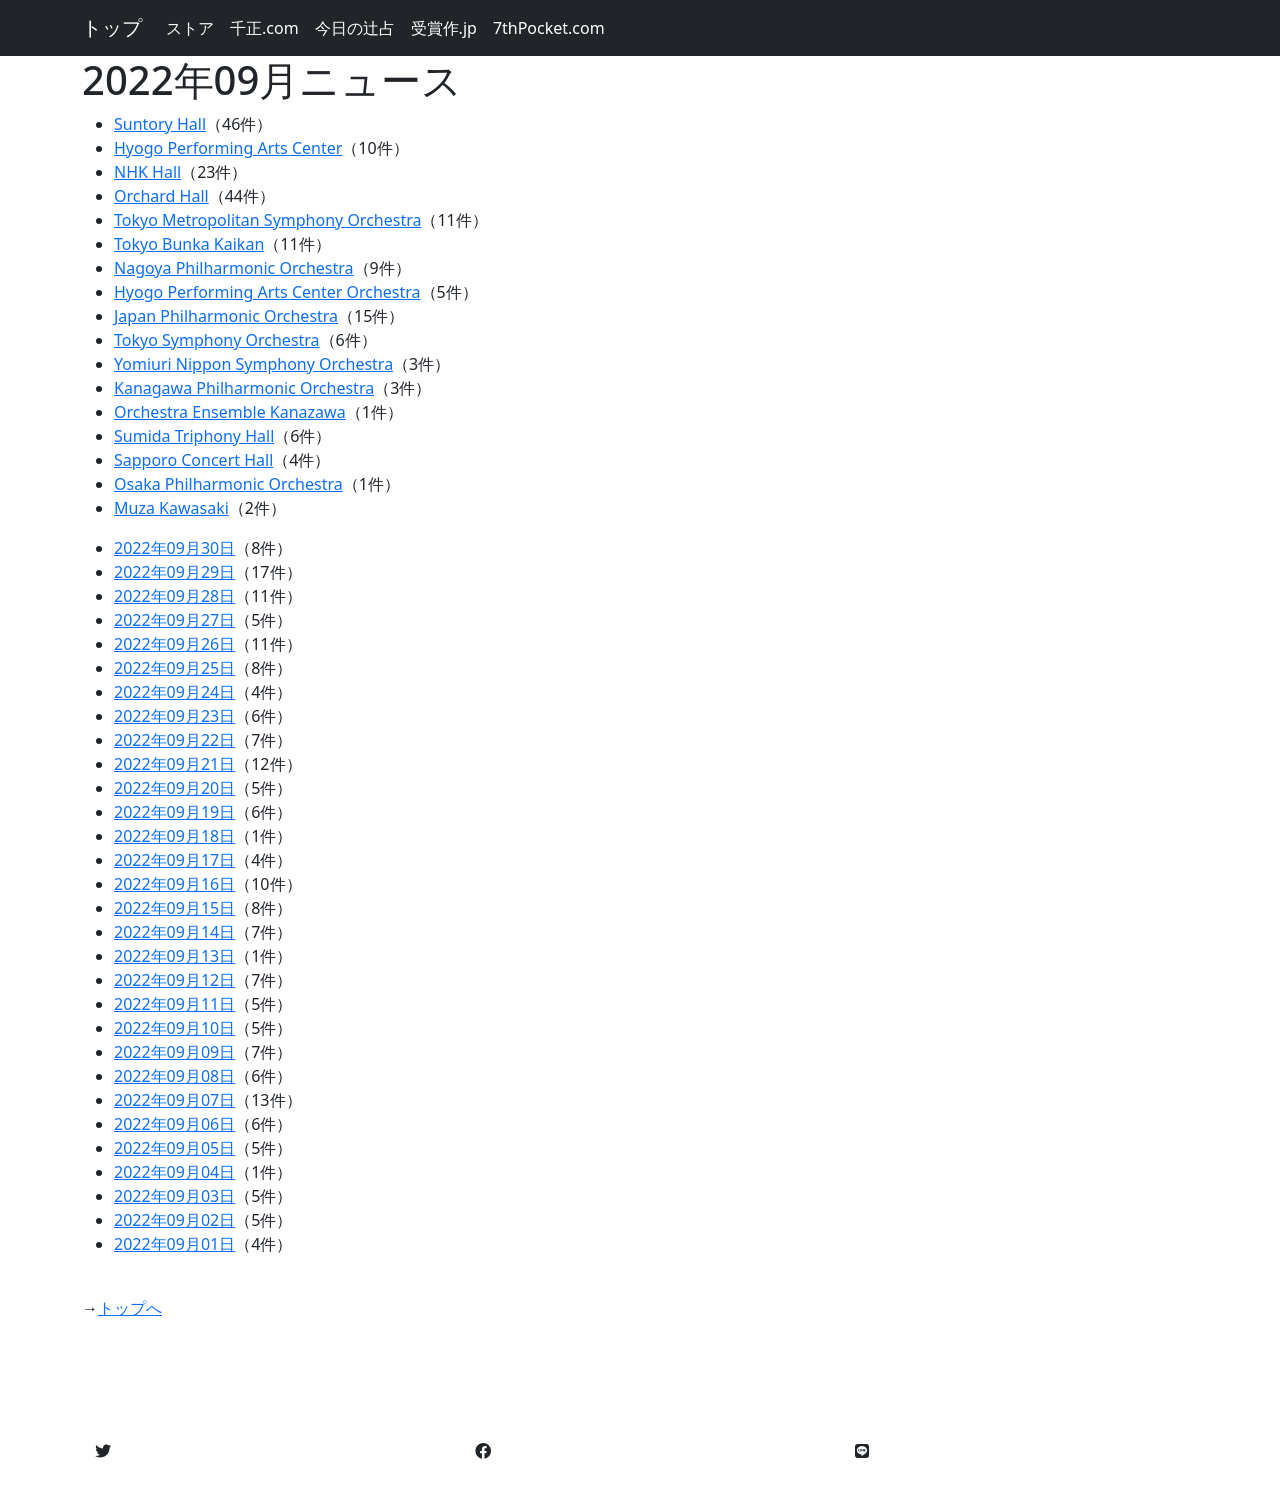 This screenshot has width=1280, height=1494. What do you see at coordinates (264, 28) in the screenshot?
I see `千正.com` at bounding box center [264, 28].